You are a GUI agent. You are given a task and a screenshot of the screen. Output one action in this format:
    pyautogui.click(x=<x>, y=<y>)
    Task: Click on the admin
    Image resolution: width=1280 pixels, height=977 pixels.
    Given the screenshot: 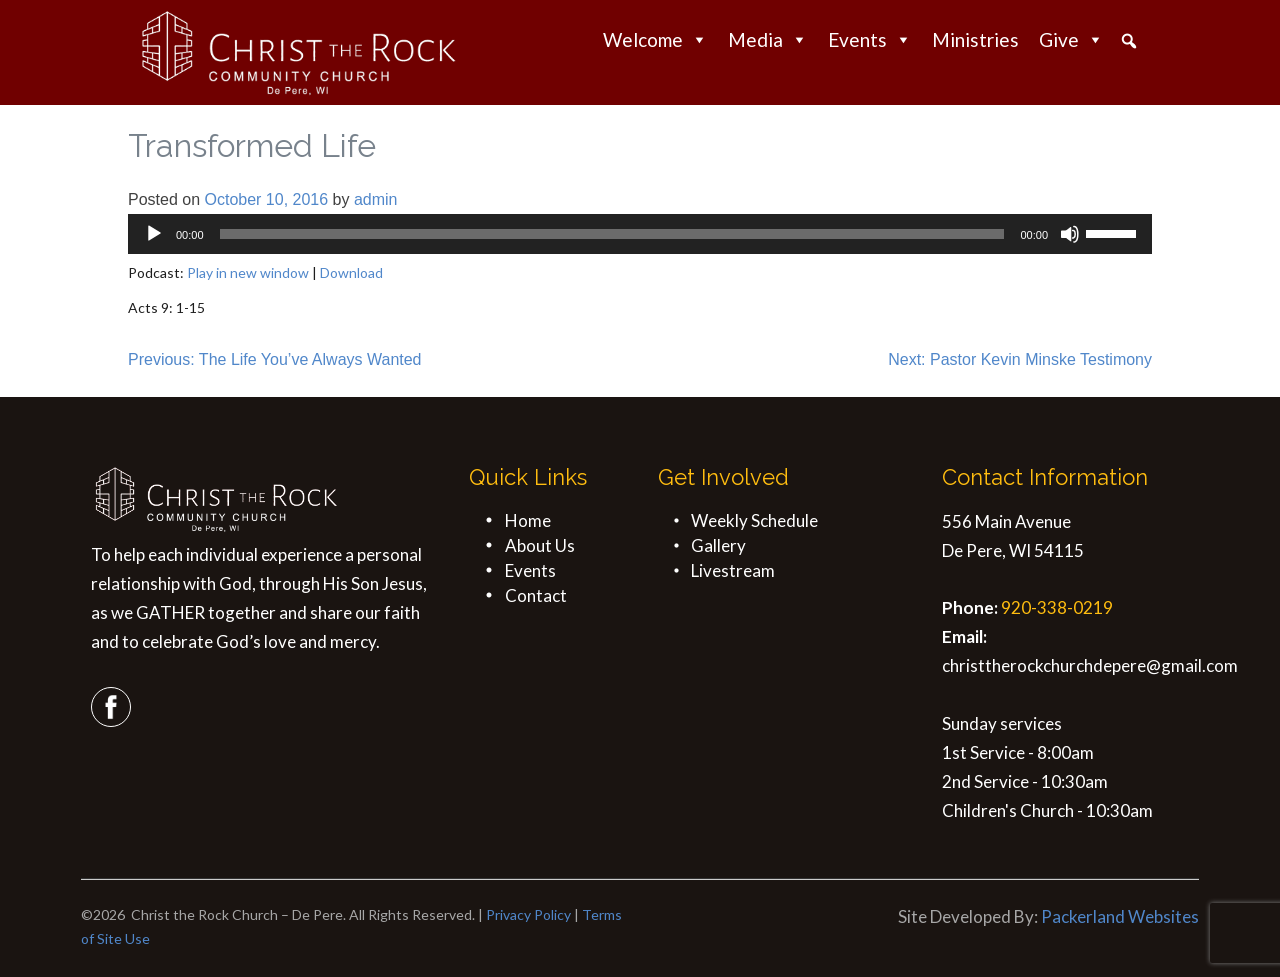 What is the action you would take?
    pyautogui.click(x=376, y=199)
    